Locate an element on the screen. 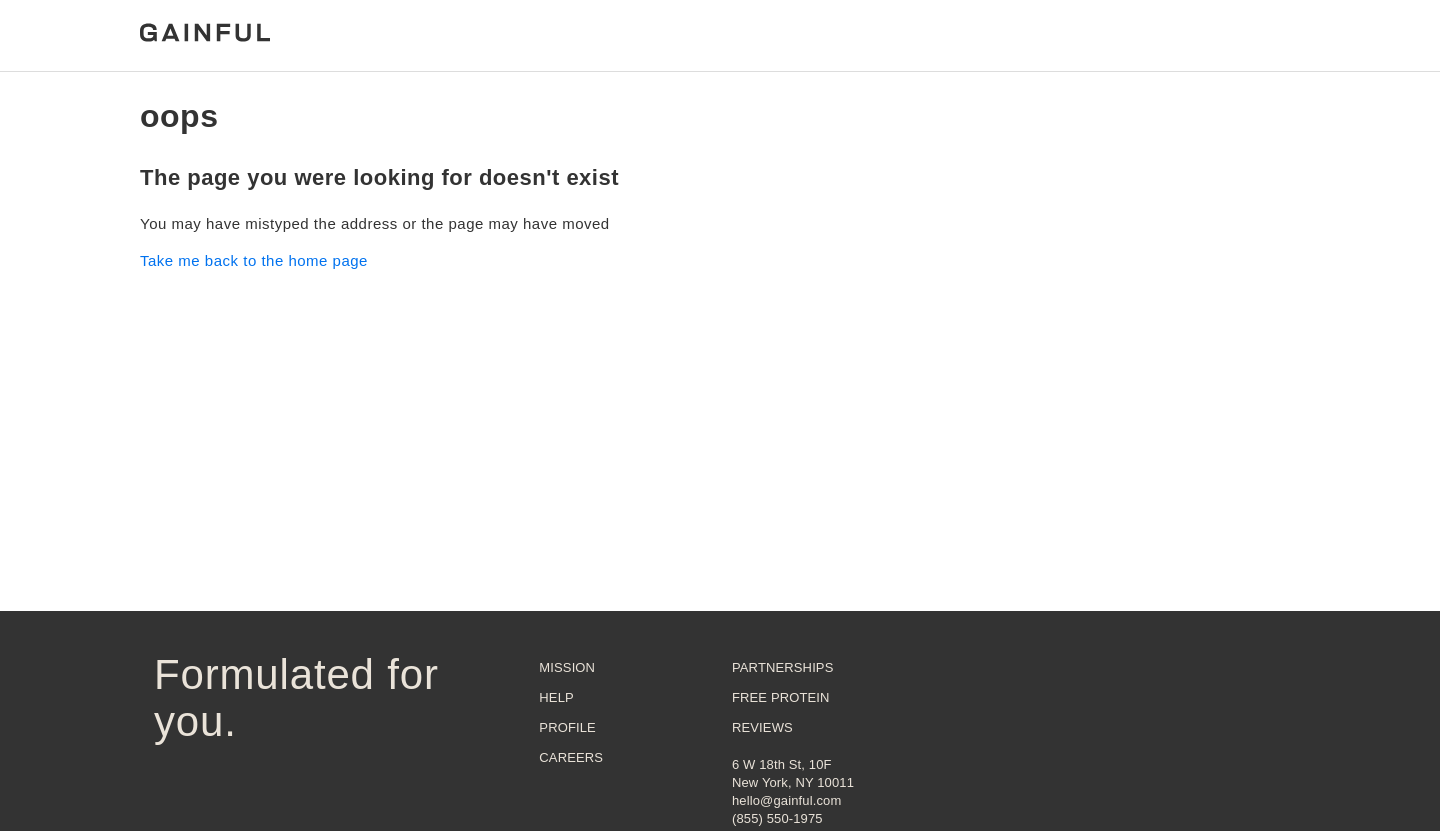 This screenshot has width=1440, height=831. Mission is located at coordinates (567, 667).